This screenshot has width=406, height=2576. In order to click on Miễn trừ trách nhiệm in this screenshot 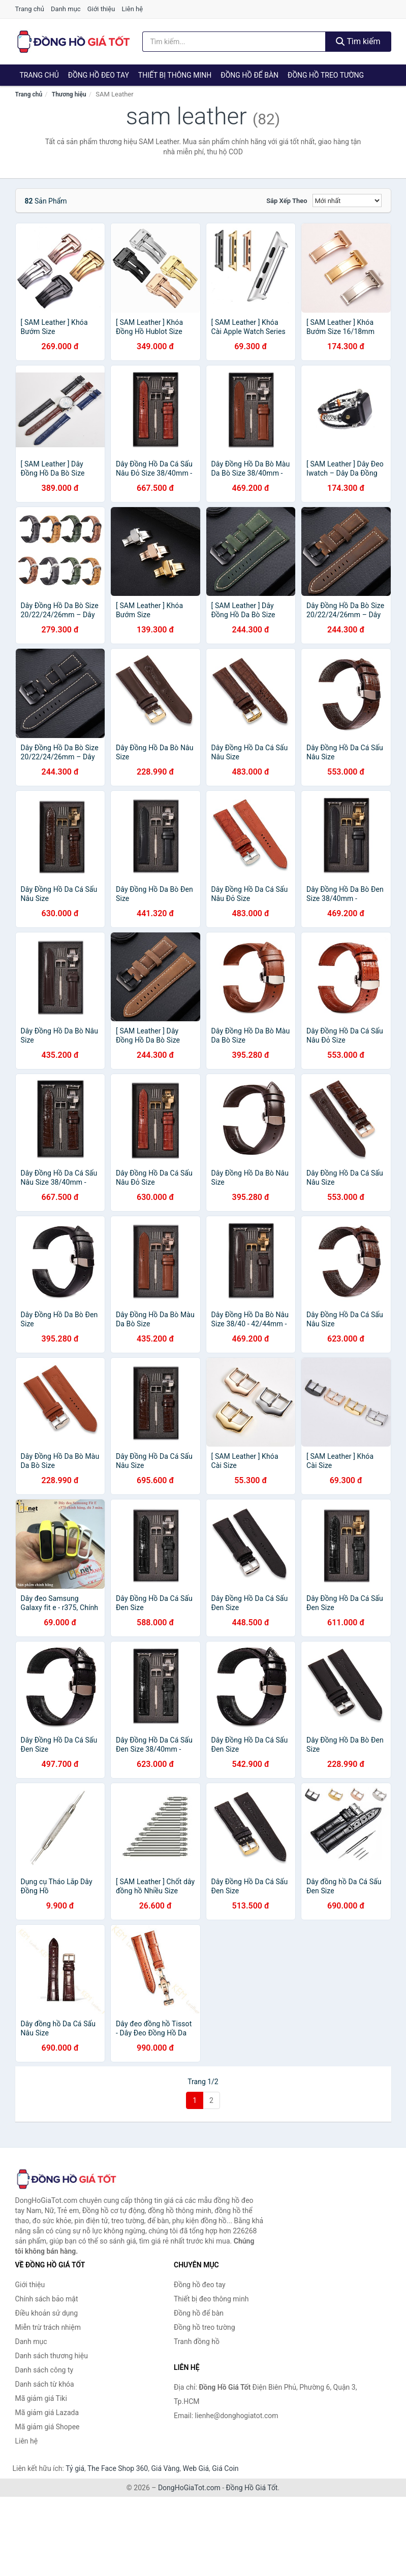, I will do `click(48, 2327)`.